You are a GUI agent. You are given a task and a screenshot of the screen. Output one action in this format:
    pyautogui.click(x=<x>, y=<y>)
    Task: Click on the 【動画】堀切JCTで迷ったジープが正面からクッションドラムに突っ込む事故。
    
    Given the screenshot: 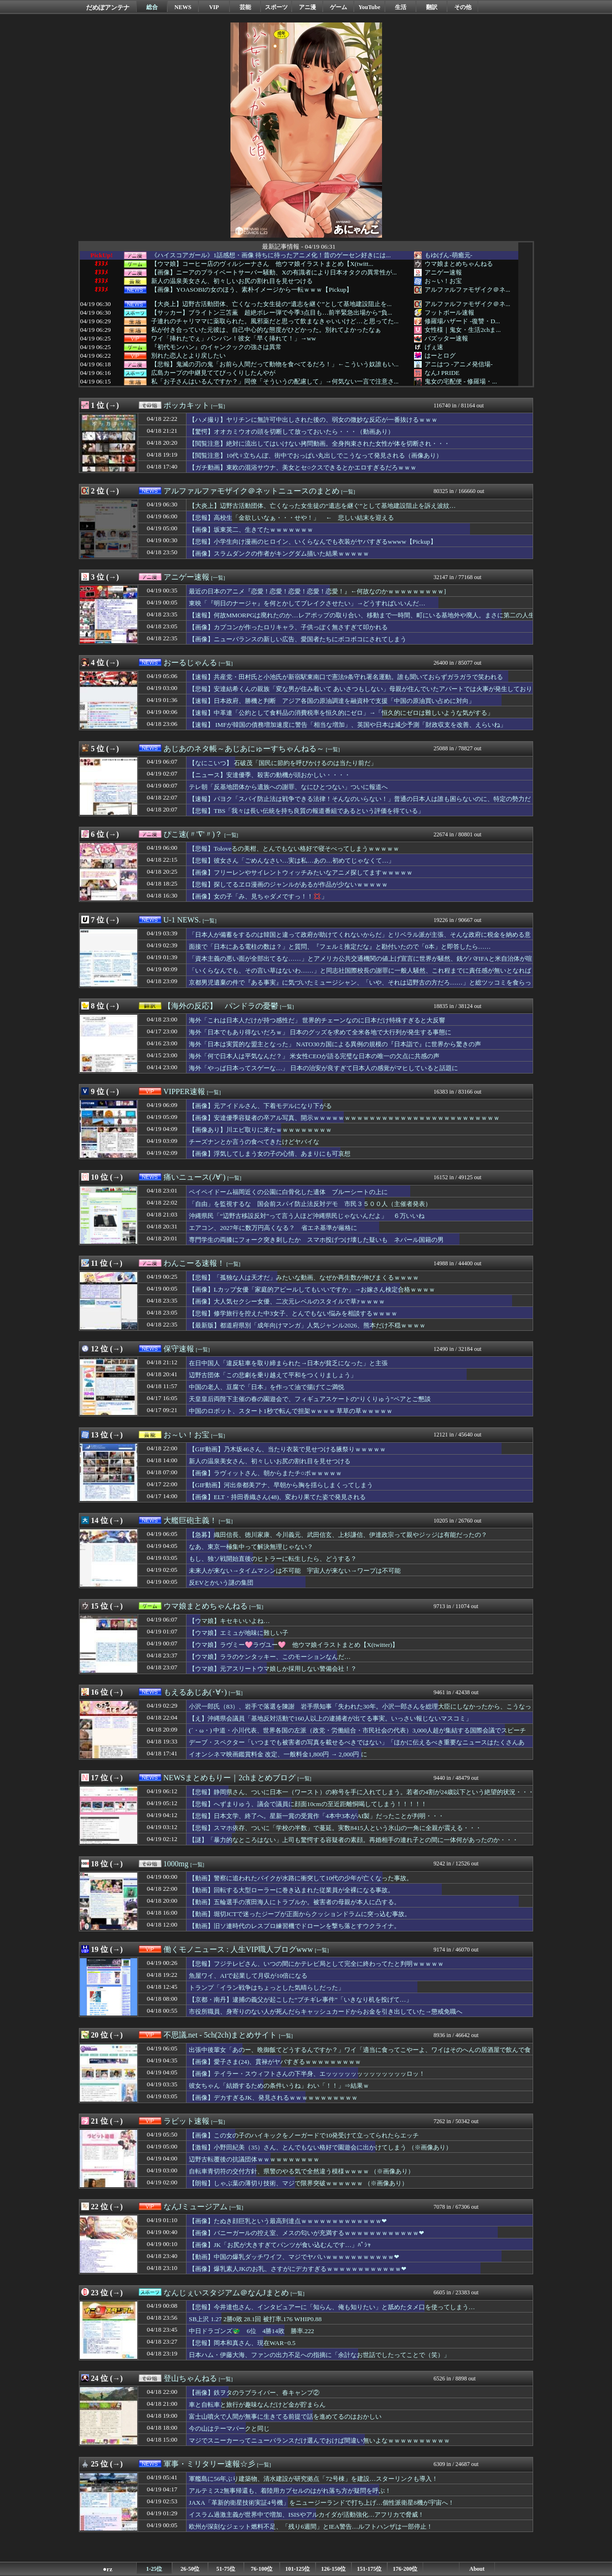 What is the action you would take?
    pyautogui.click(x=300, y=1914)
    